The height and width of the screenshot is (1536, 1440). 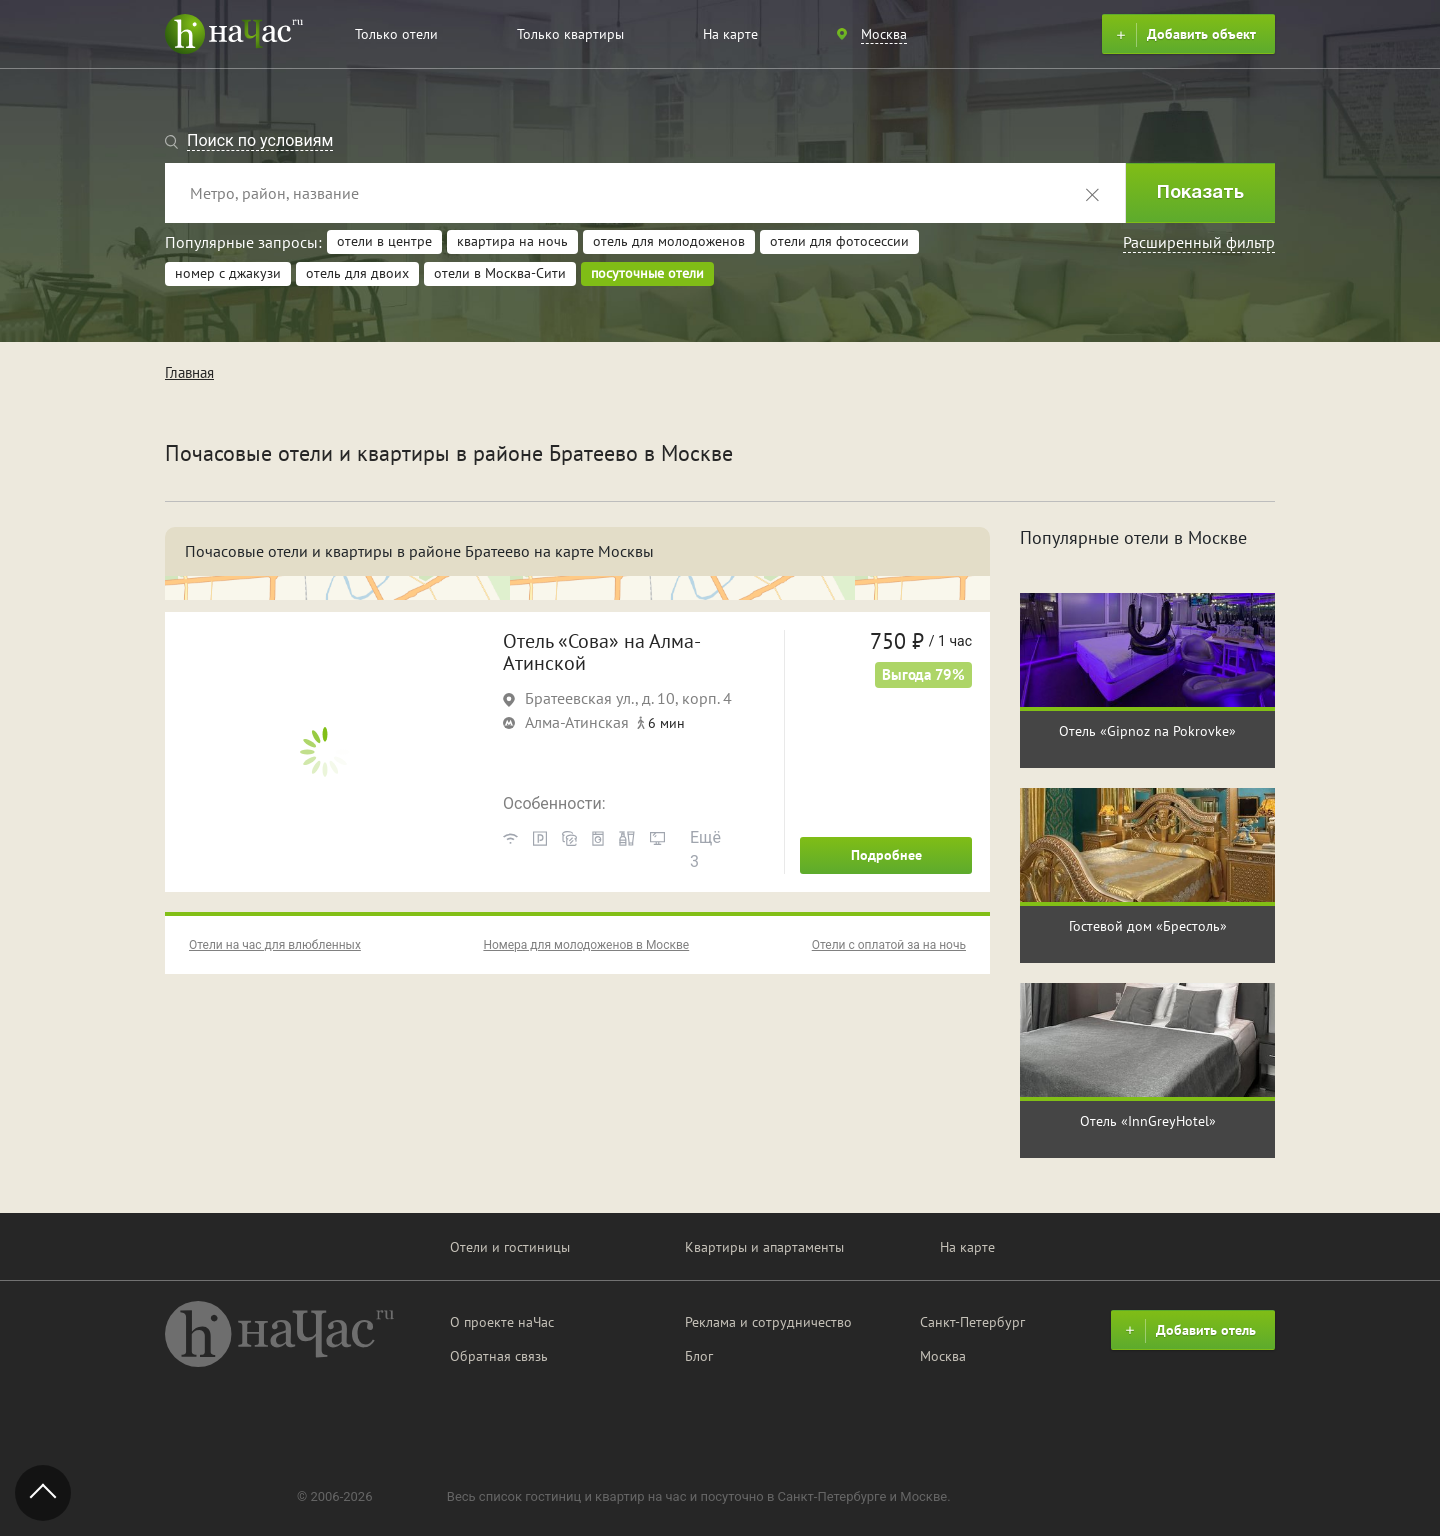 What do you see at coordinates (1183, 35) in the screenshot?
I see `Добавить объект` at bounding box center [1183, 35].